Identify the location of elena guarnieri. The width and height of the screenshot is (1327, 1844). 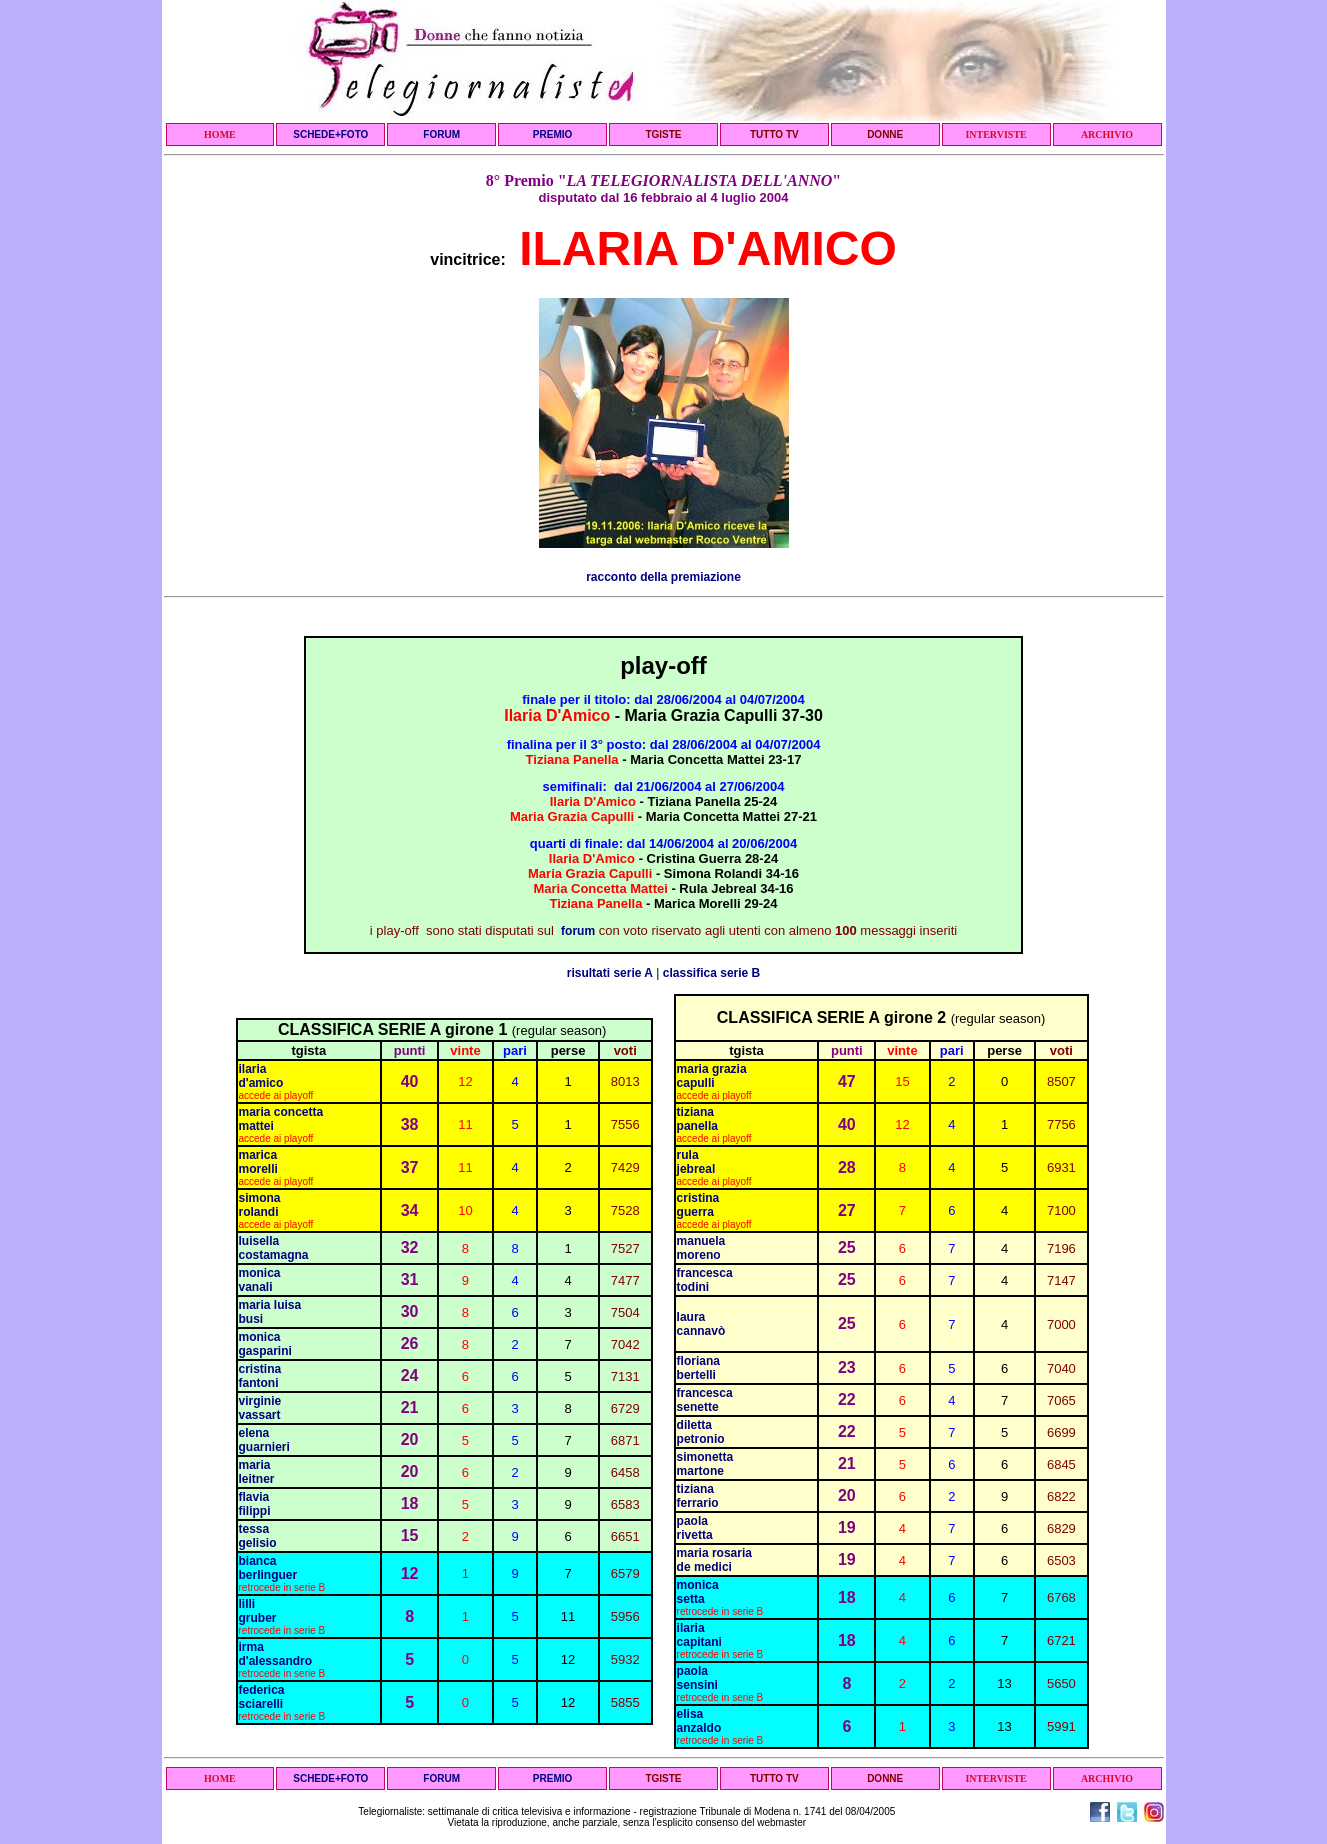
(264, 1440).